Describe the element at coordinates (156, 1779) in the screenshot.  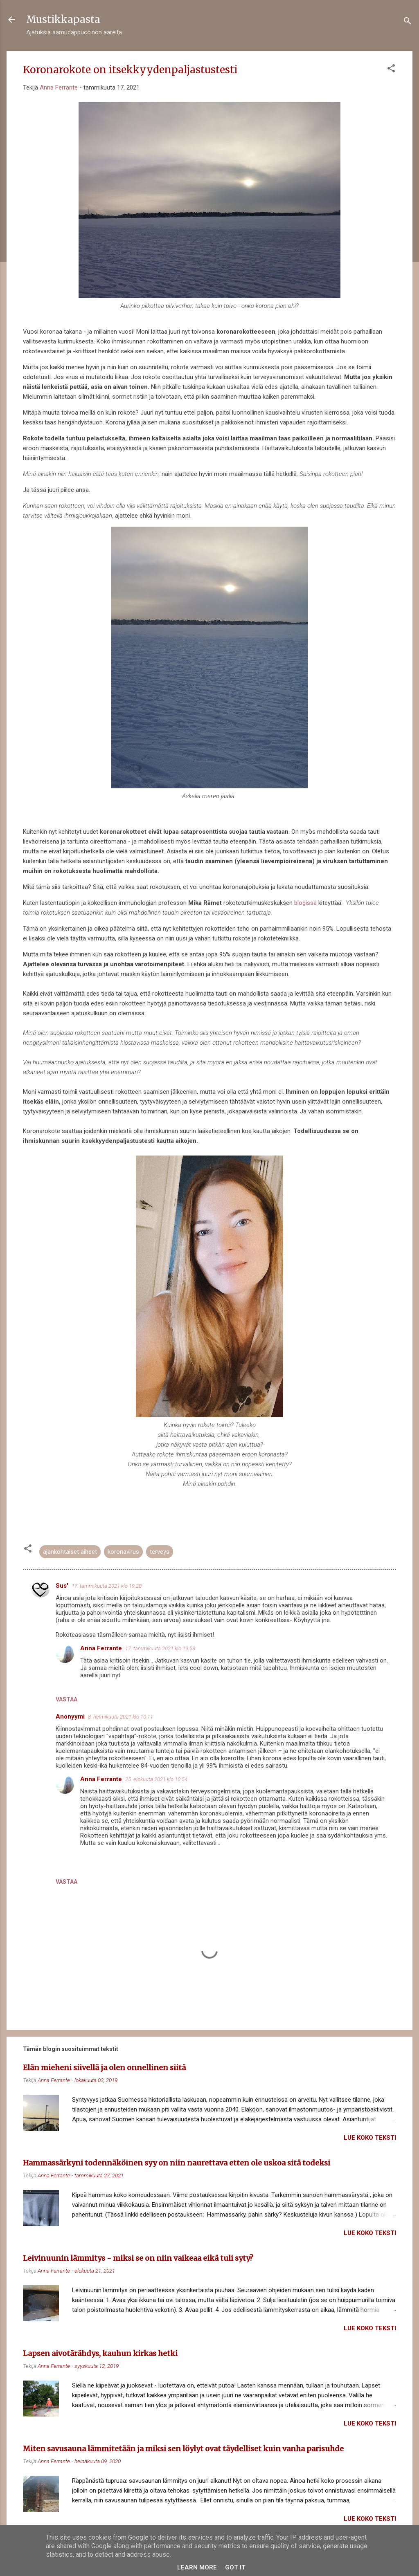
I see `25. elokuuta 2021 klo 10.54` at that location.